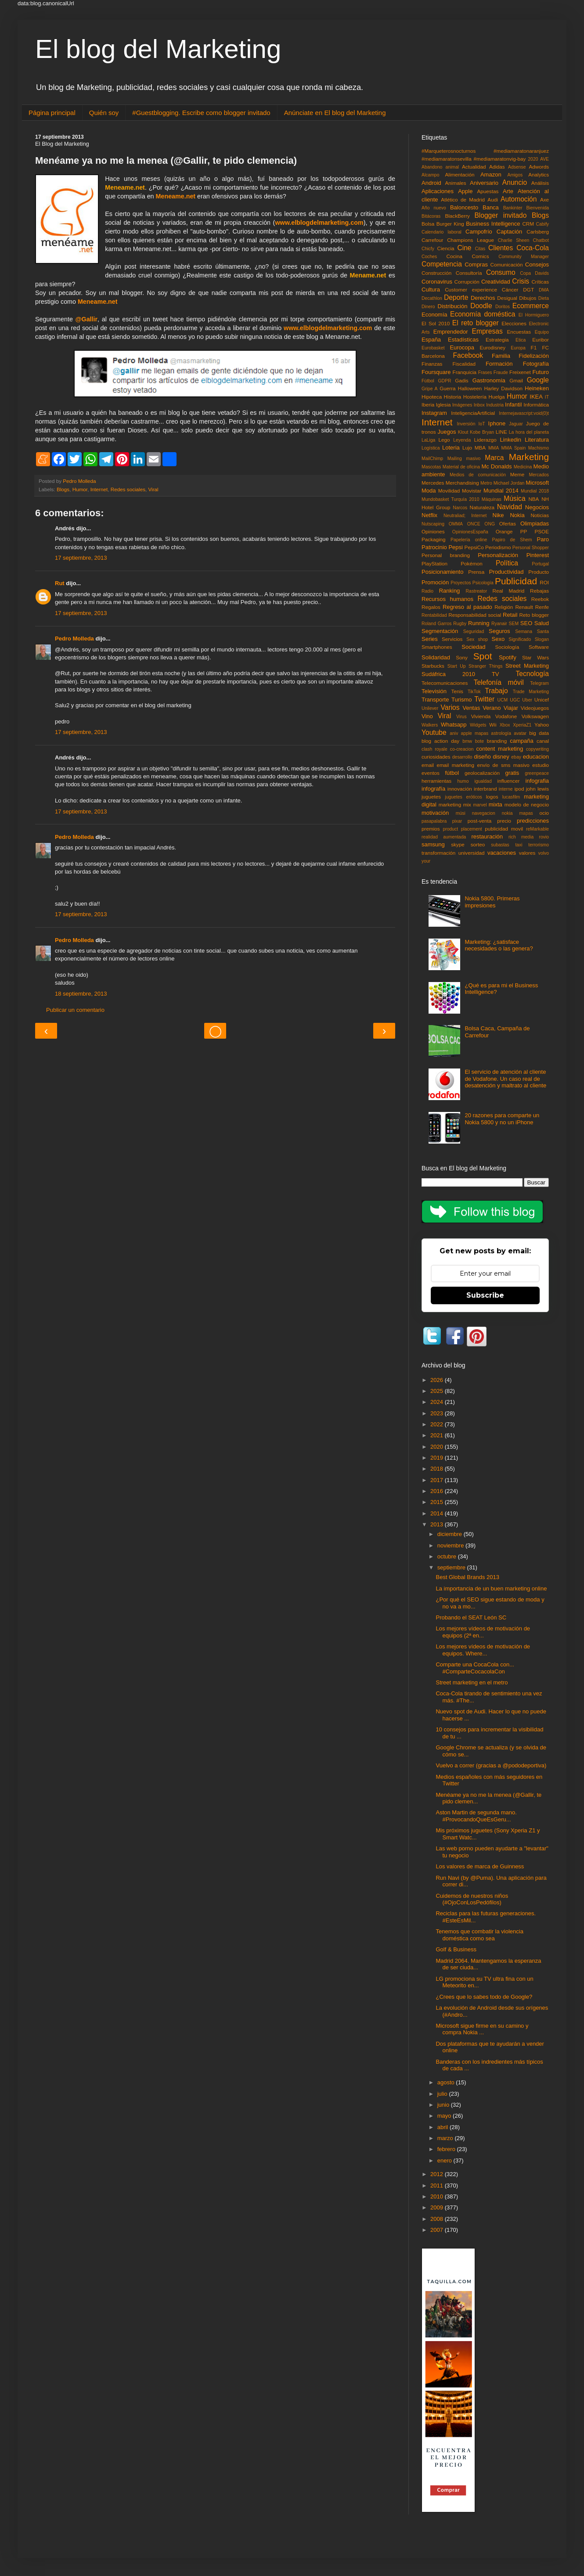 The height and width of the screenshot is (2576, 584). Describe the element at coordinates (482, 756) in the screenshot. I see `diseño` at that location.